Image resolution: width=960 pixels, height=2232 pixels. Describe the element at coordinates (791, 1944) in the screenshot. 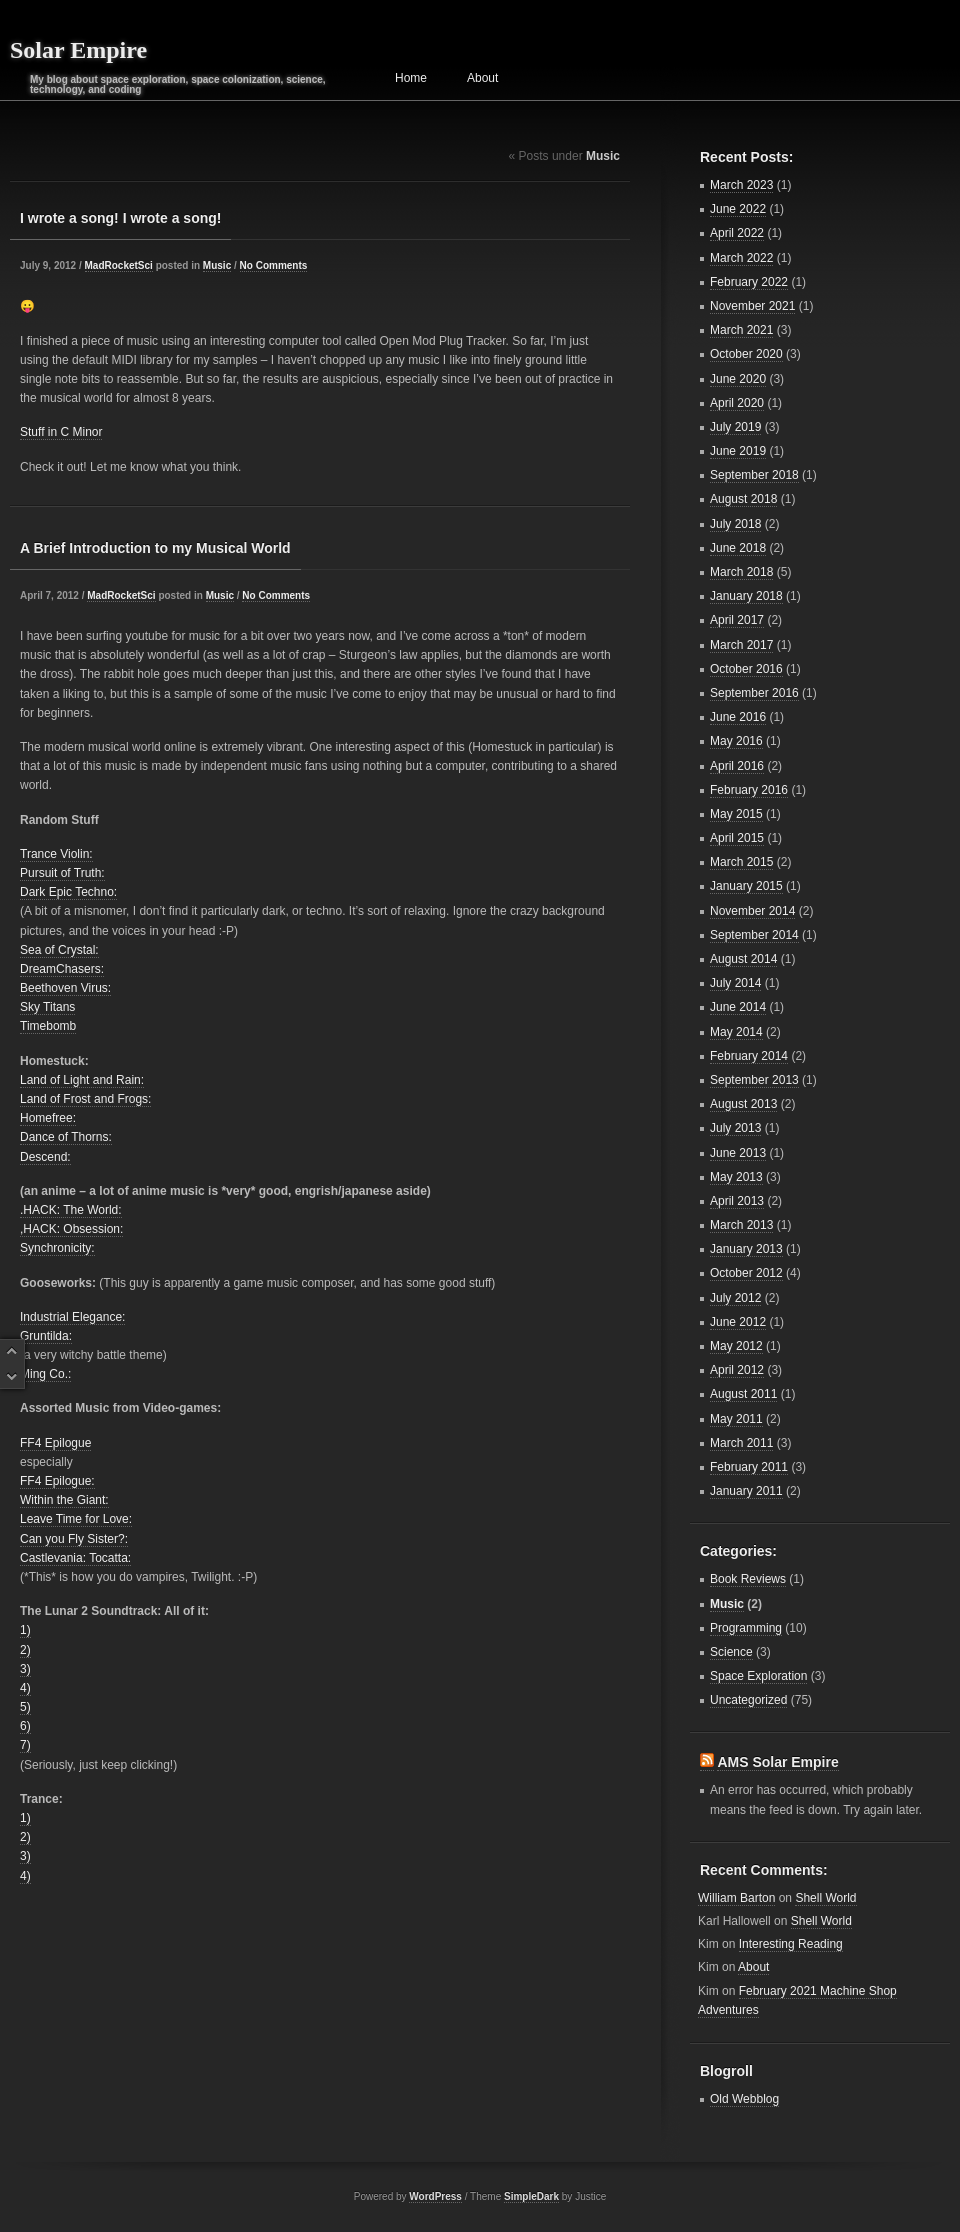

I see `Interesting Reading` at that location.